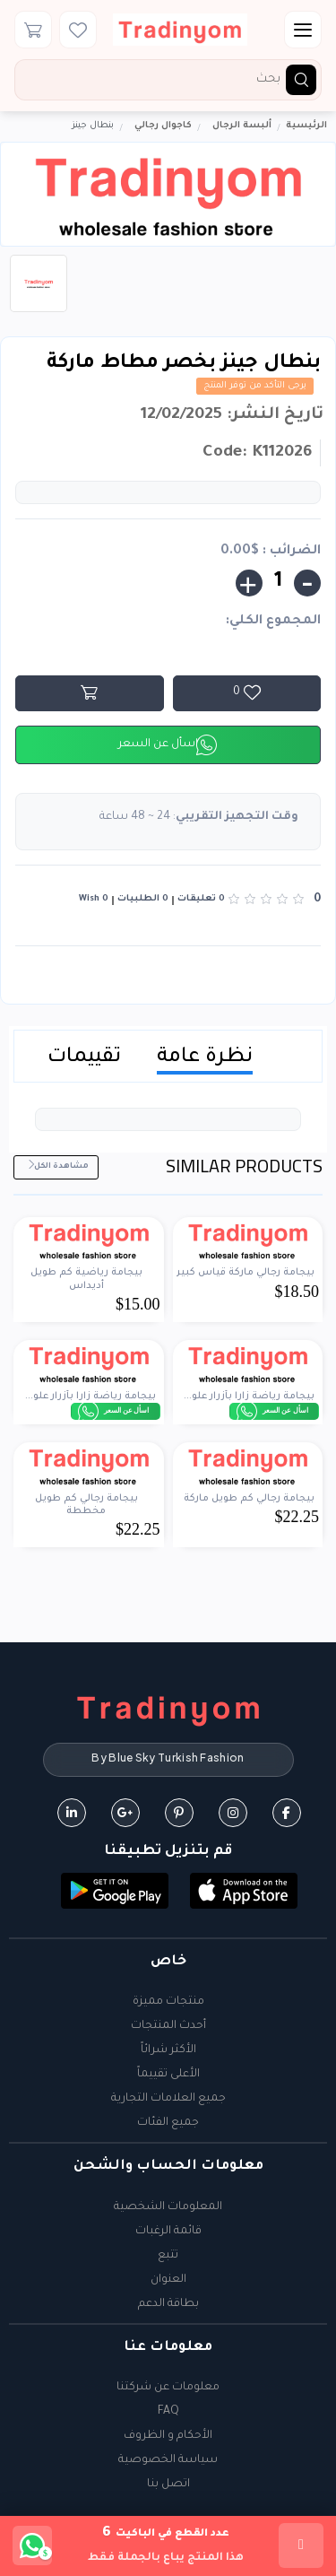  What do you see at coordinates (168, 2436) in the screenshot?
I see `الأحكام و الظروف` at bounding box center [168, 2436].